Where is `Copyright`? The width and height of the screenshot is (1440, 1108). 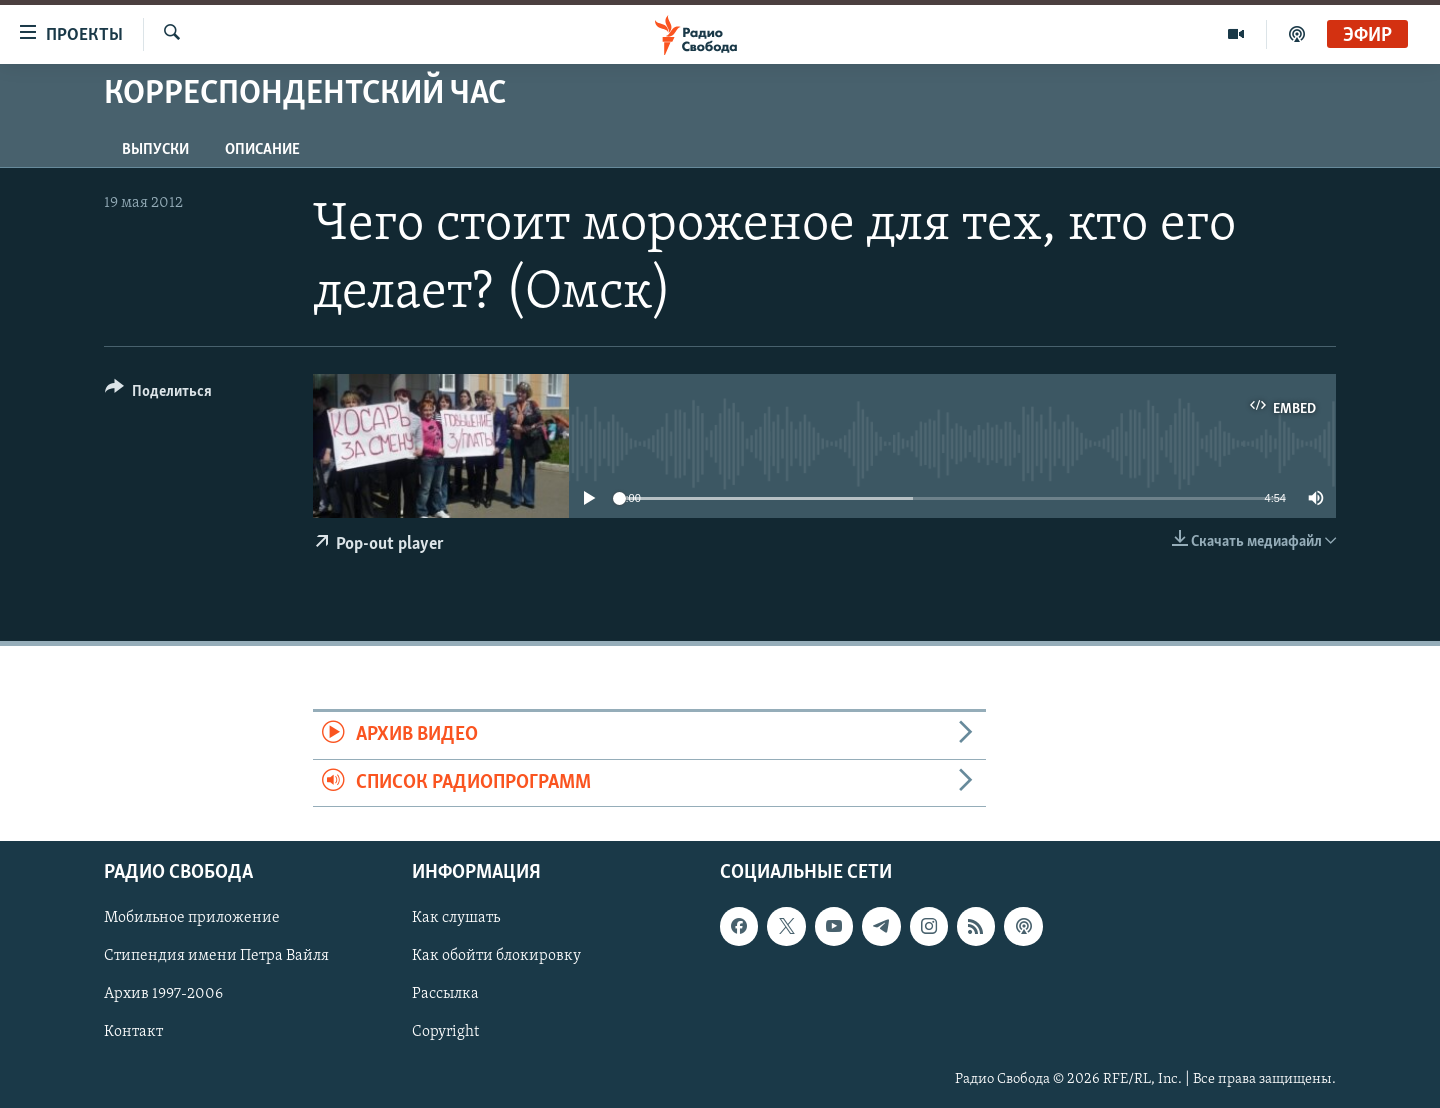 Copyright is located at coordinates (445, 1032).